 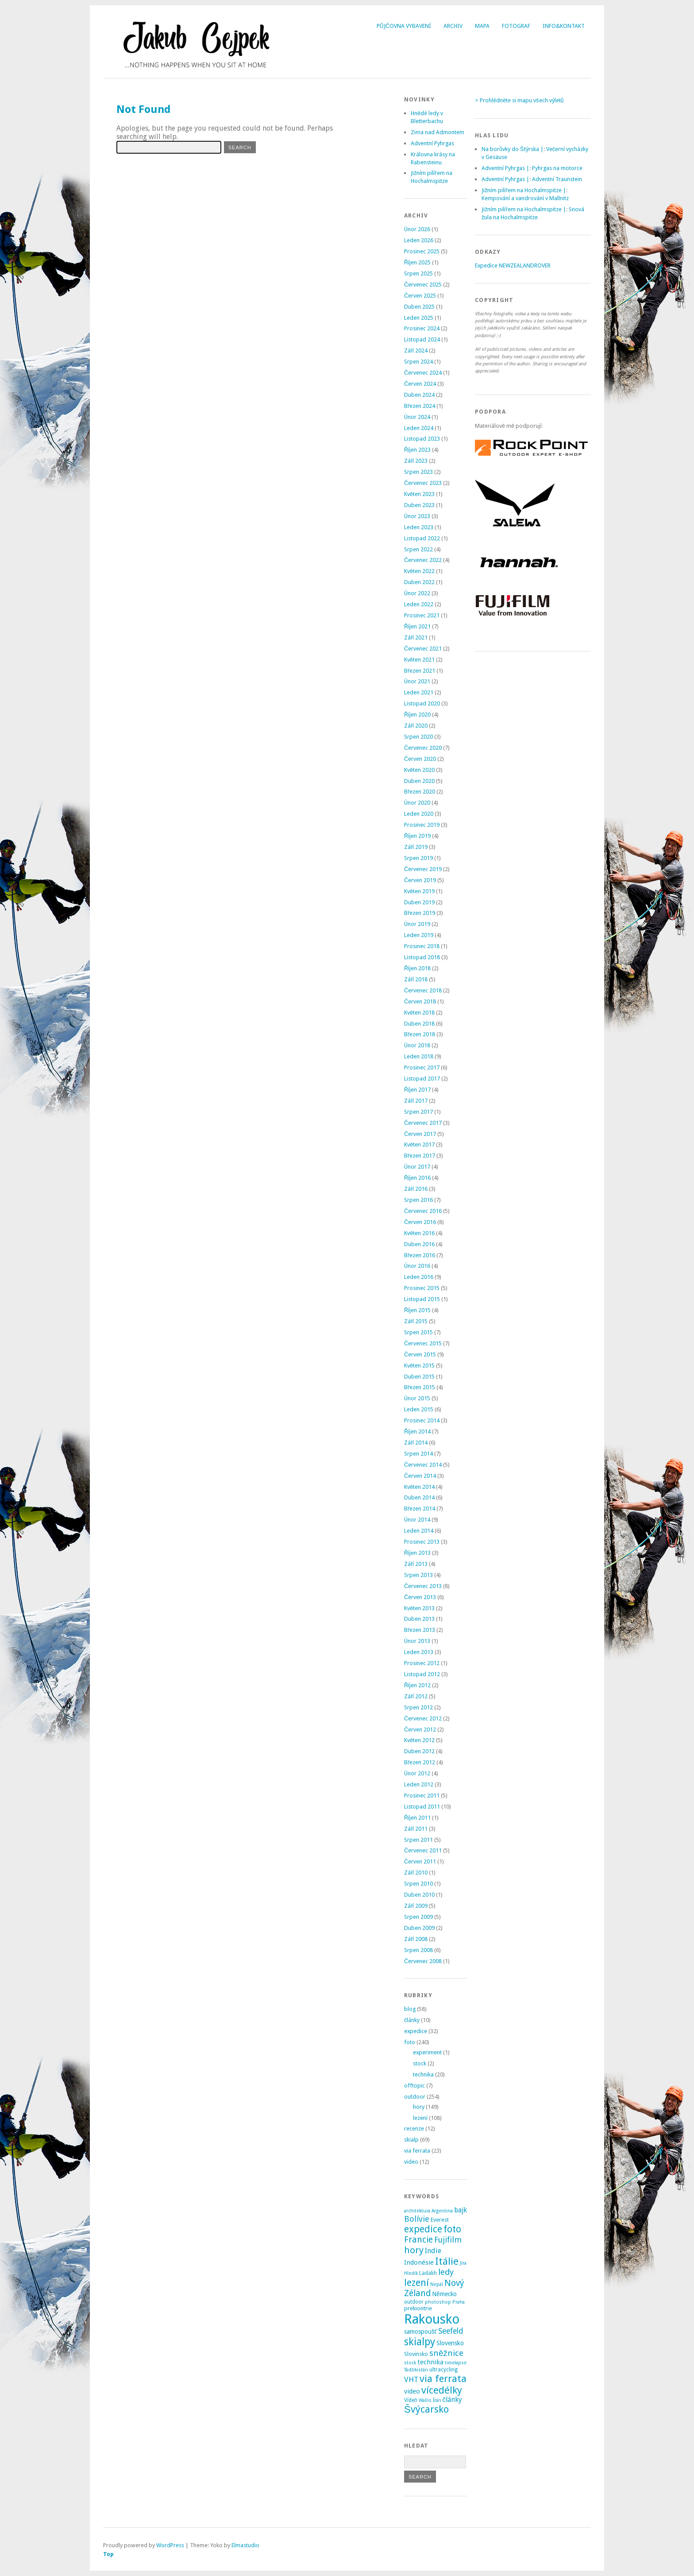 I want to click on Říjen 2018, so click(x=417, y=968).